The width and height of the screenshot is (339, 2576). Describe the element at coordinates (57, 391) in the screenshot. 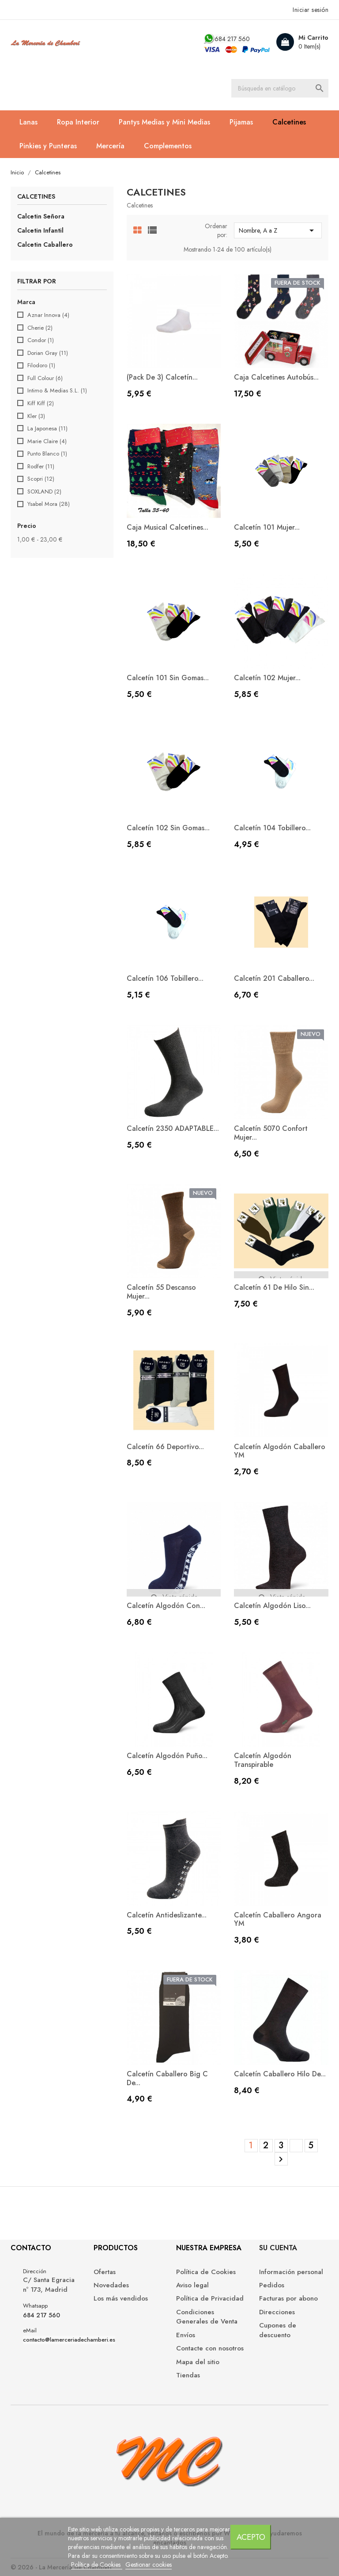

I see `Intimo & Medias S.L.` at that location.